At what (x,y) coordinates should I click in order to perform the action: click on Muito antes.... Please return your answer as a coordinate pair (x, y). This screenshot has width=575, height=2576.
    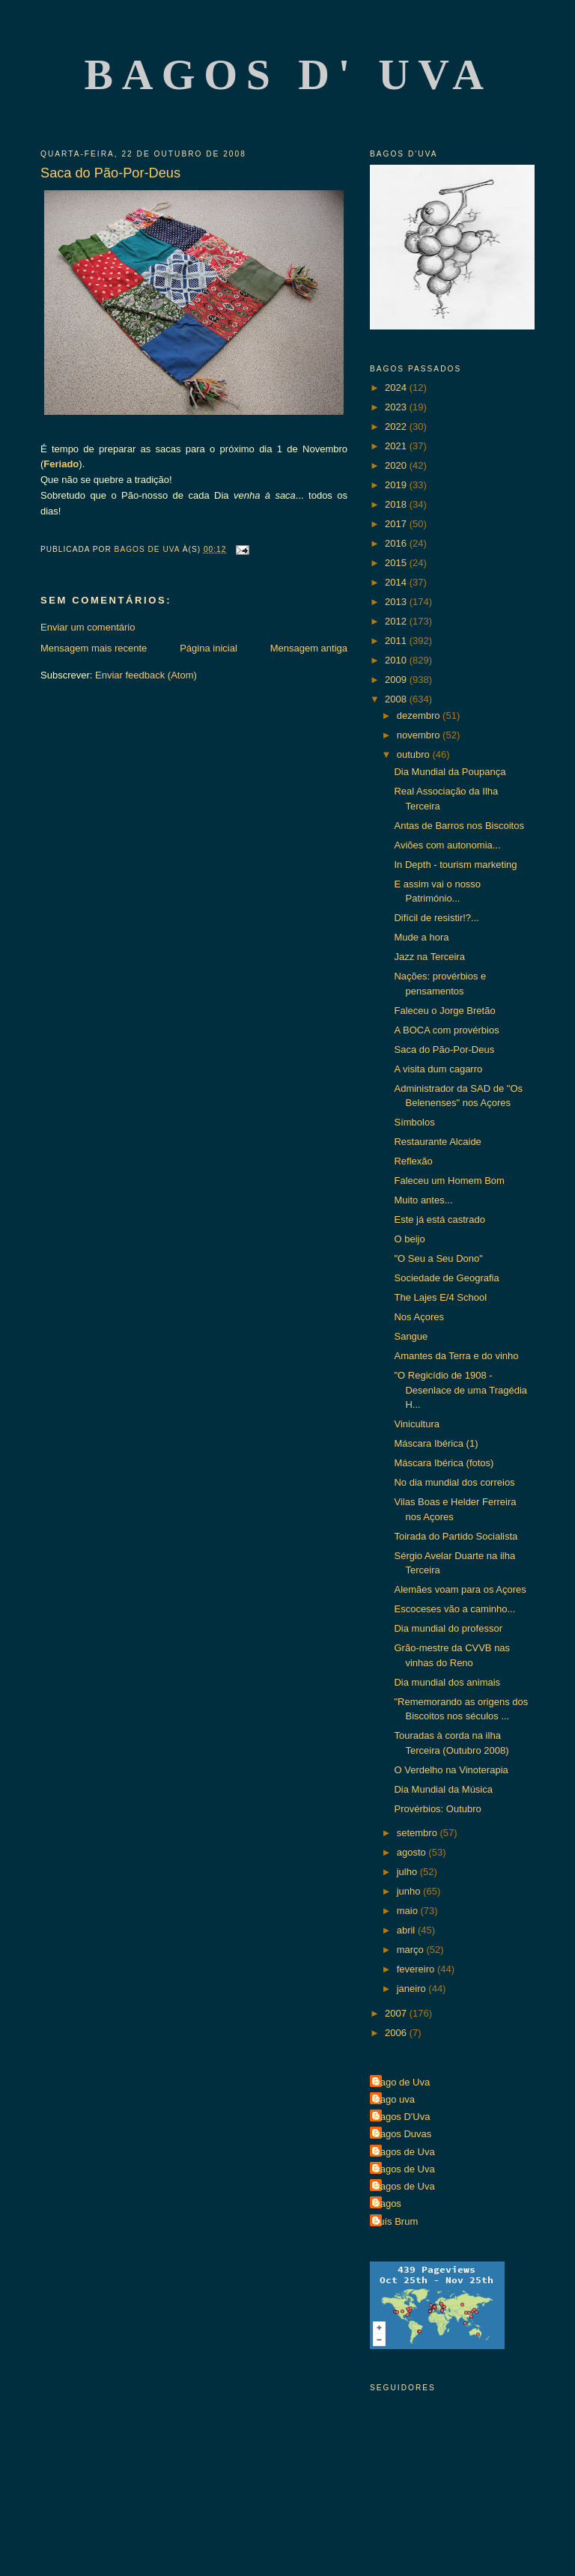
    Looking at the image, I should click on (423, 1200).